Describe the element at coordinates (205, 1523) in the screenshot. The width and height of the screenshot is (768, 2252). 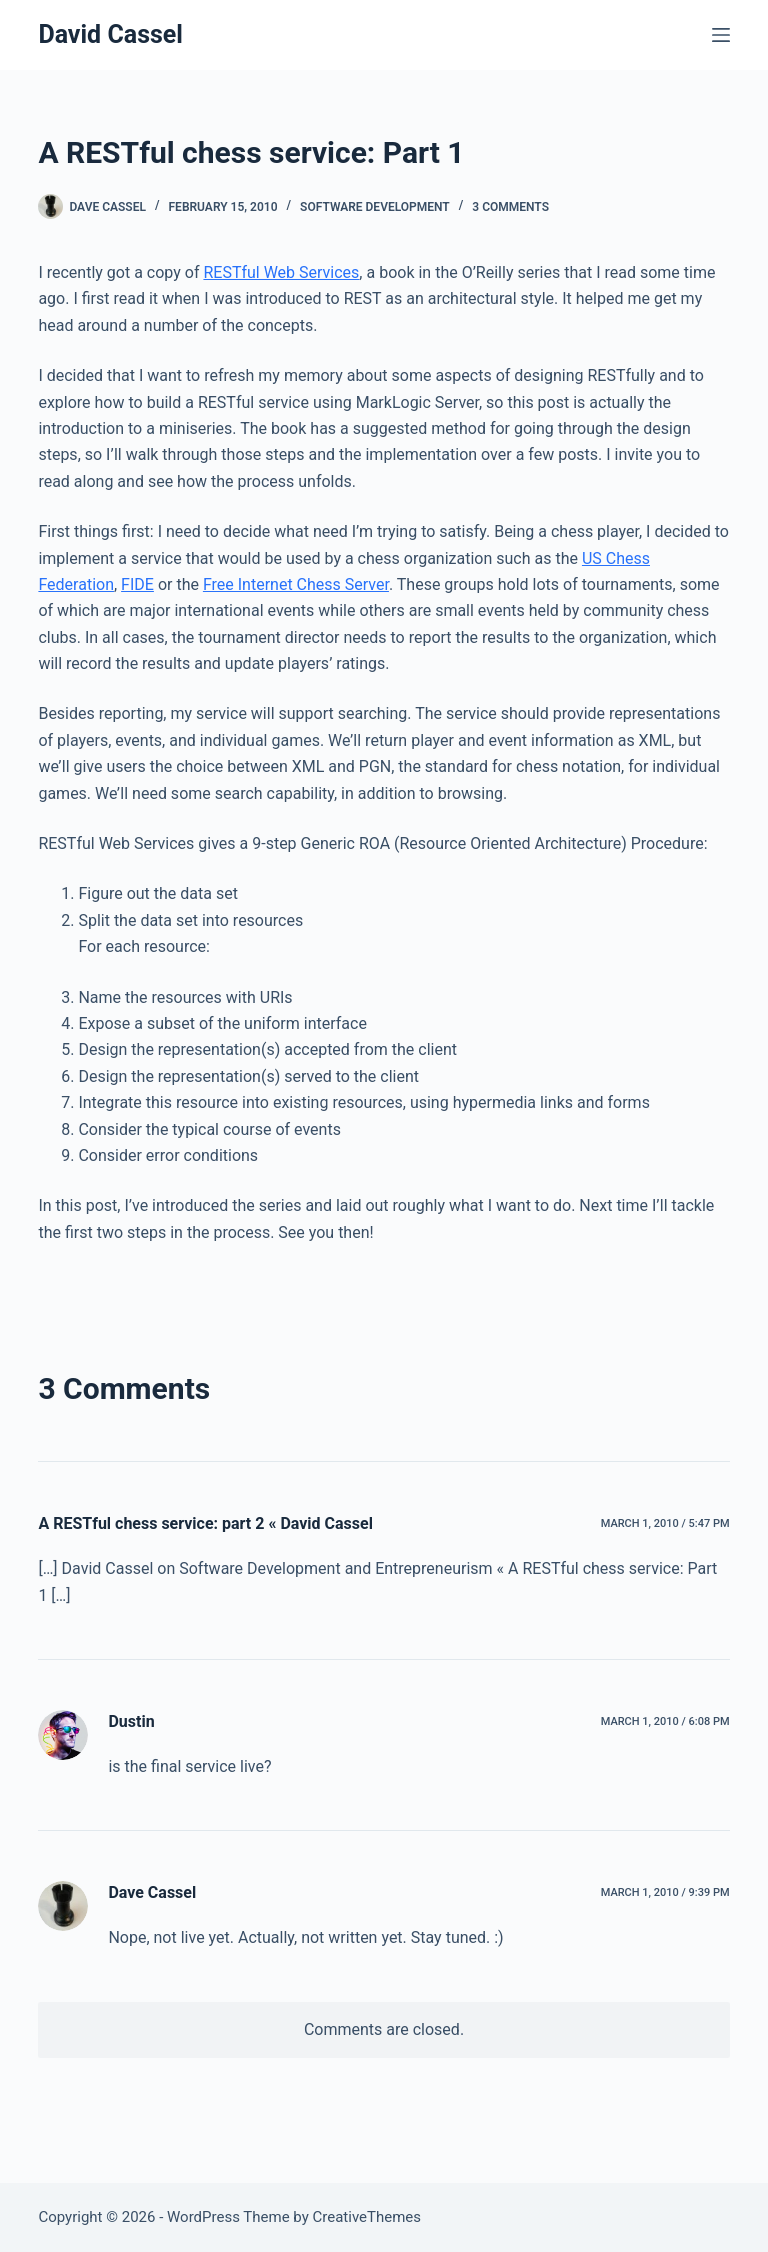
I see `A RESTful chess service: part 2 « David Cassel` at that location.